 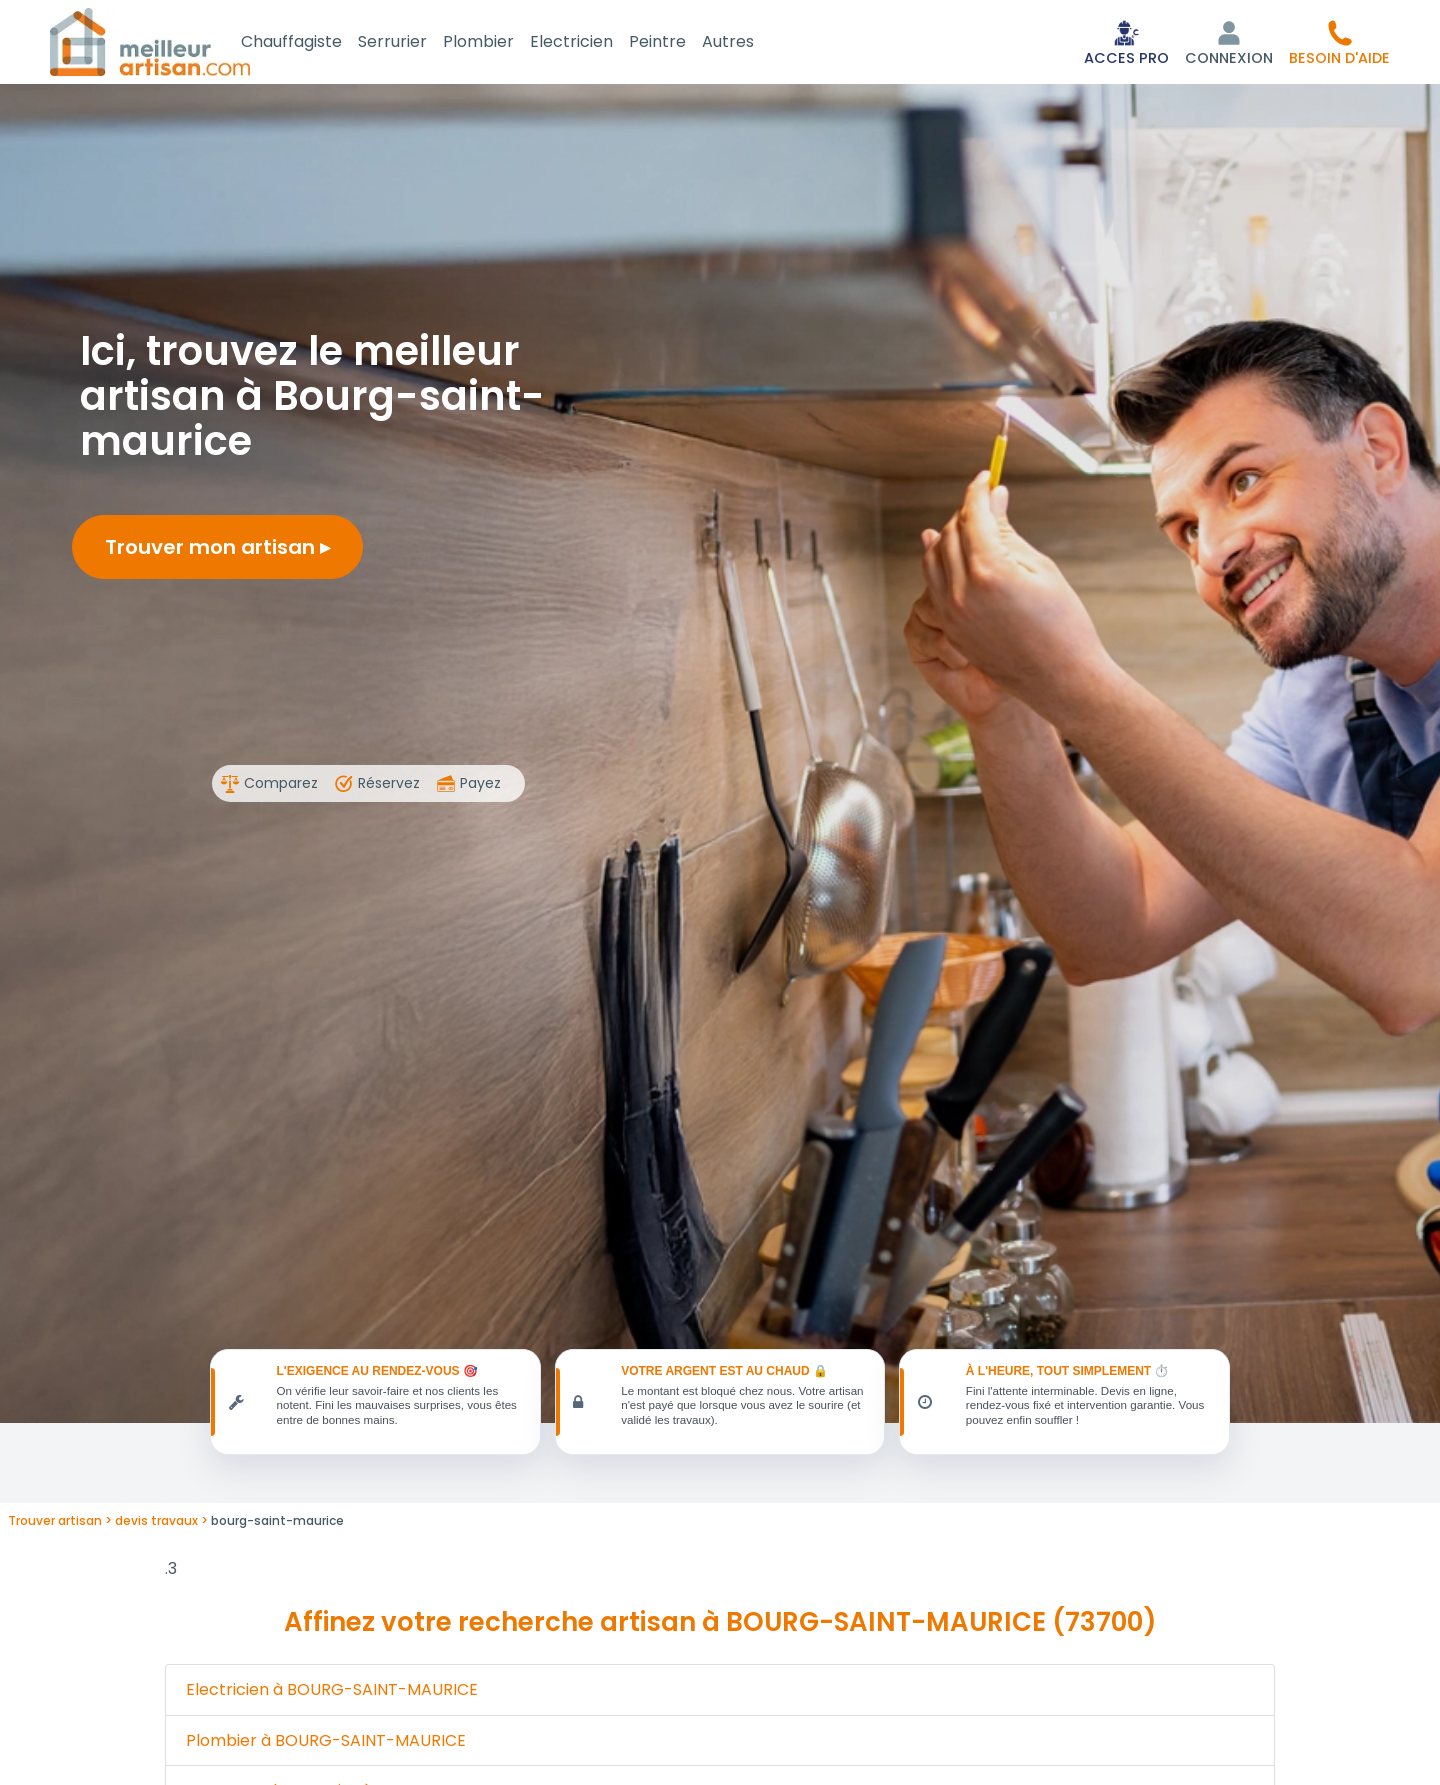 I want to click on Peintre, so click(x=681, y=43).